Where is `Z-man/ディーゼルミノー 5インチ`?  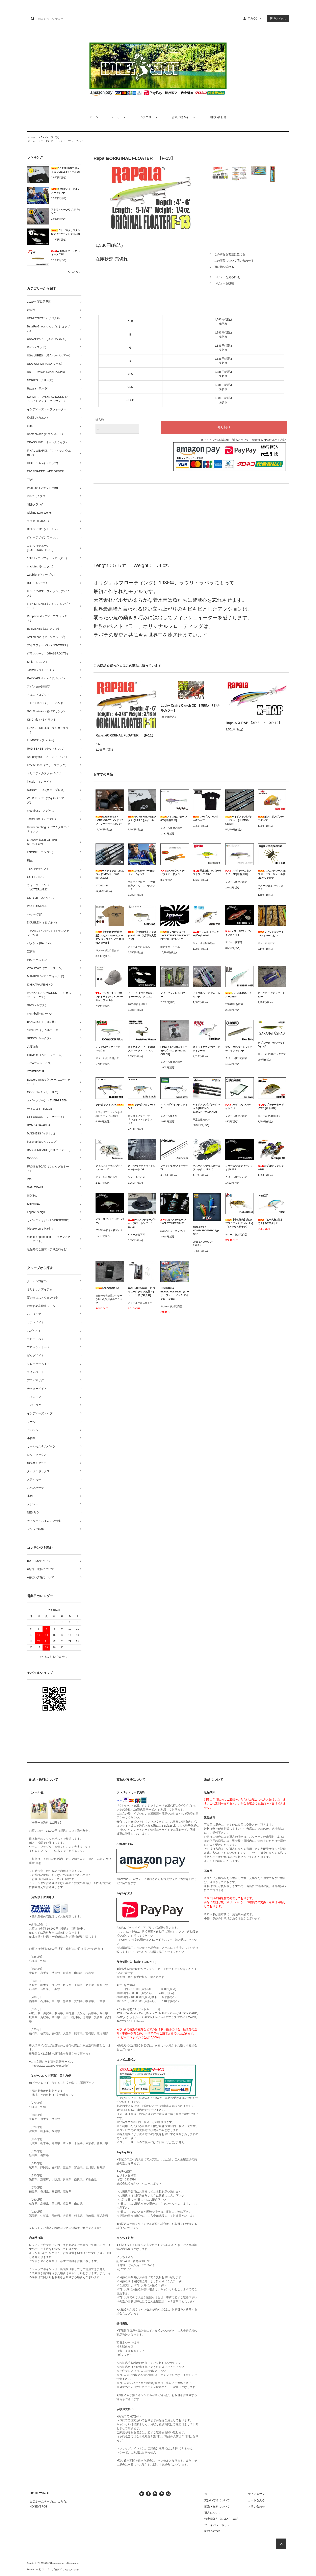
Z-man/ディーゼルミノー 5インチ is located at coordinates (65, 191).